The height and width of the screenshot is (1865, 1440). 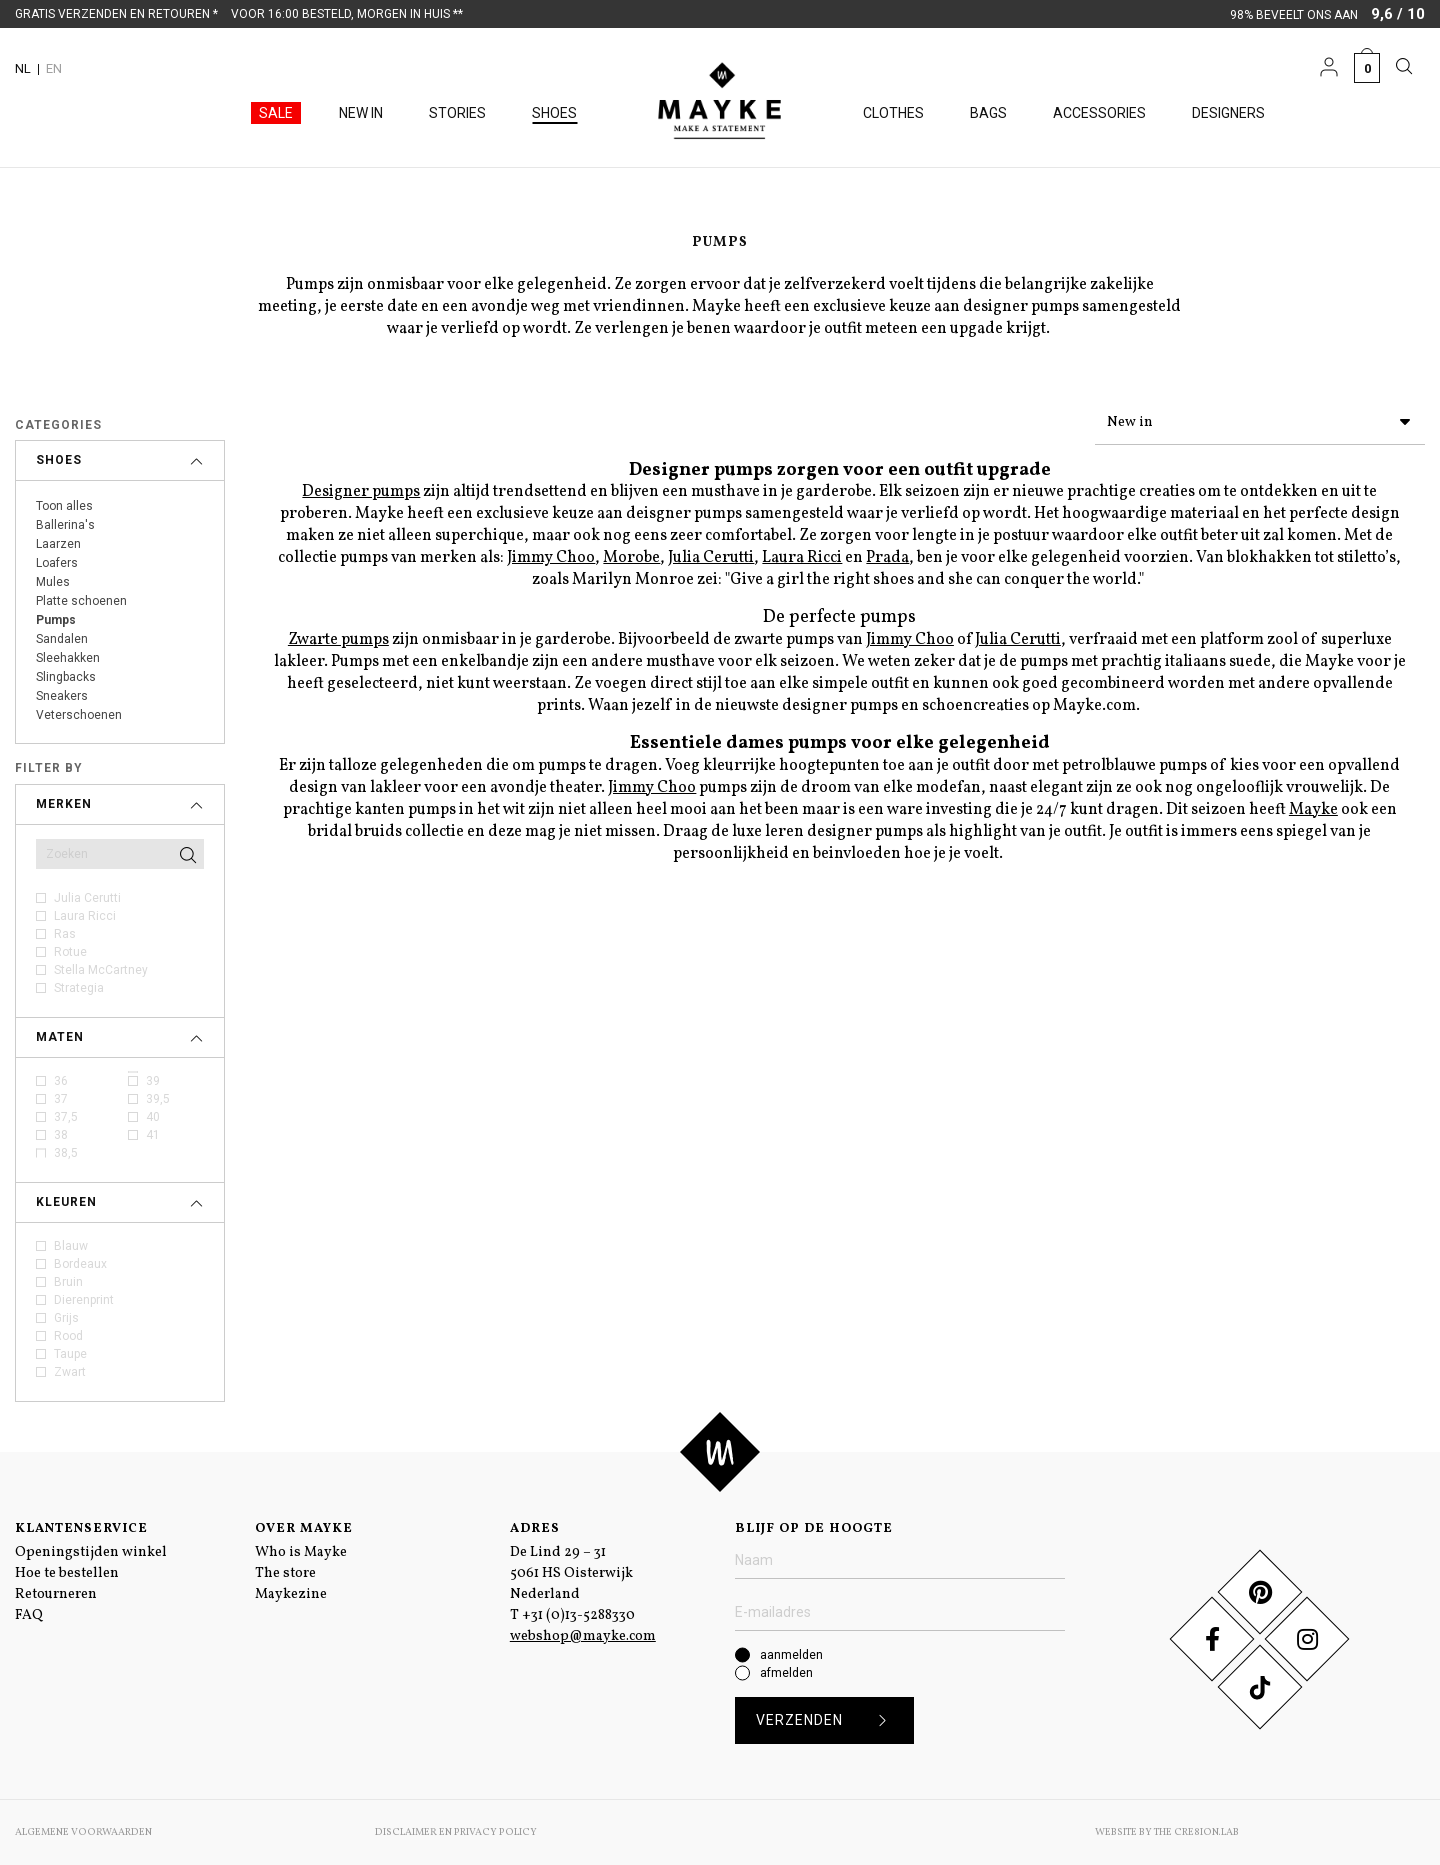 I want to click on De Lind 29 – 31 5061 HS Oisterwijk Nederland, so click(x=571, y=1573).